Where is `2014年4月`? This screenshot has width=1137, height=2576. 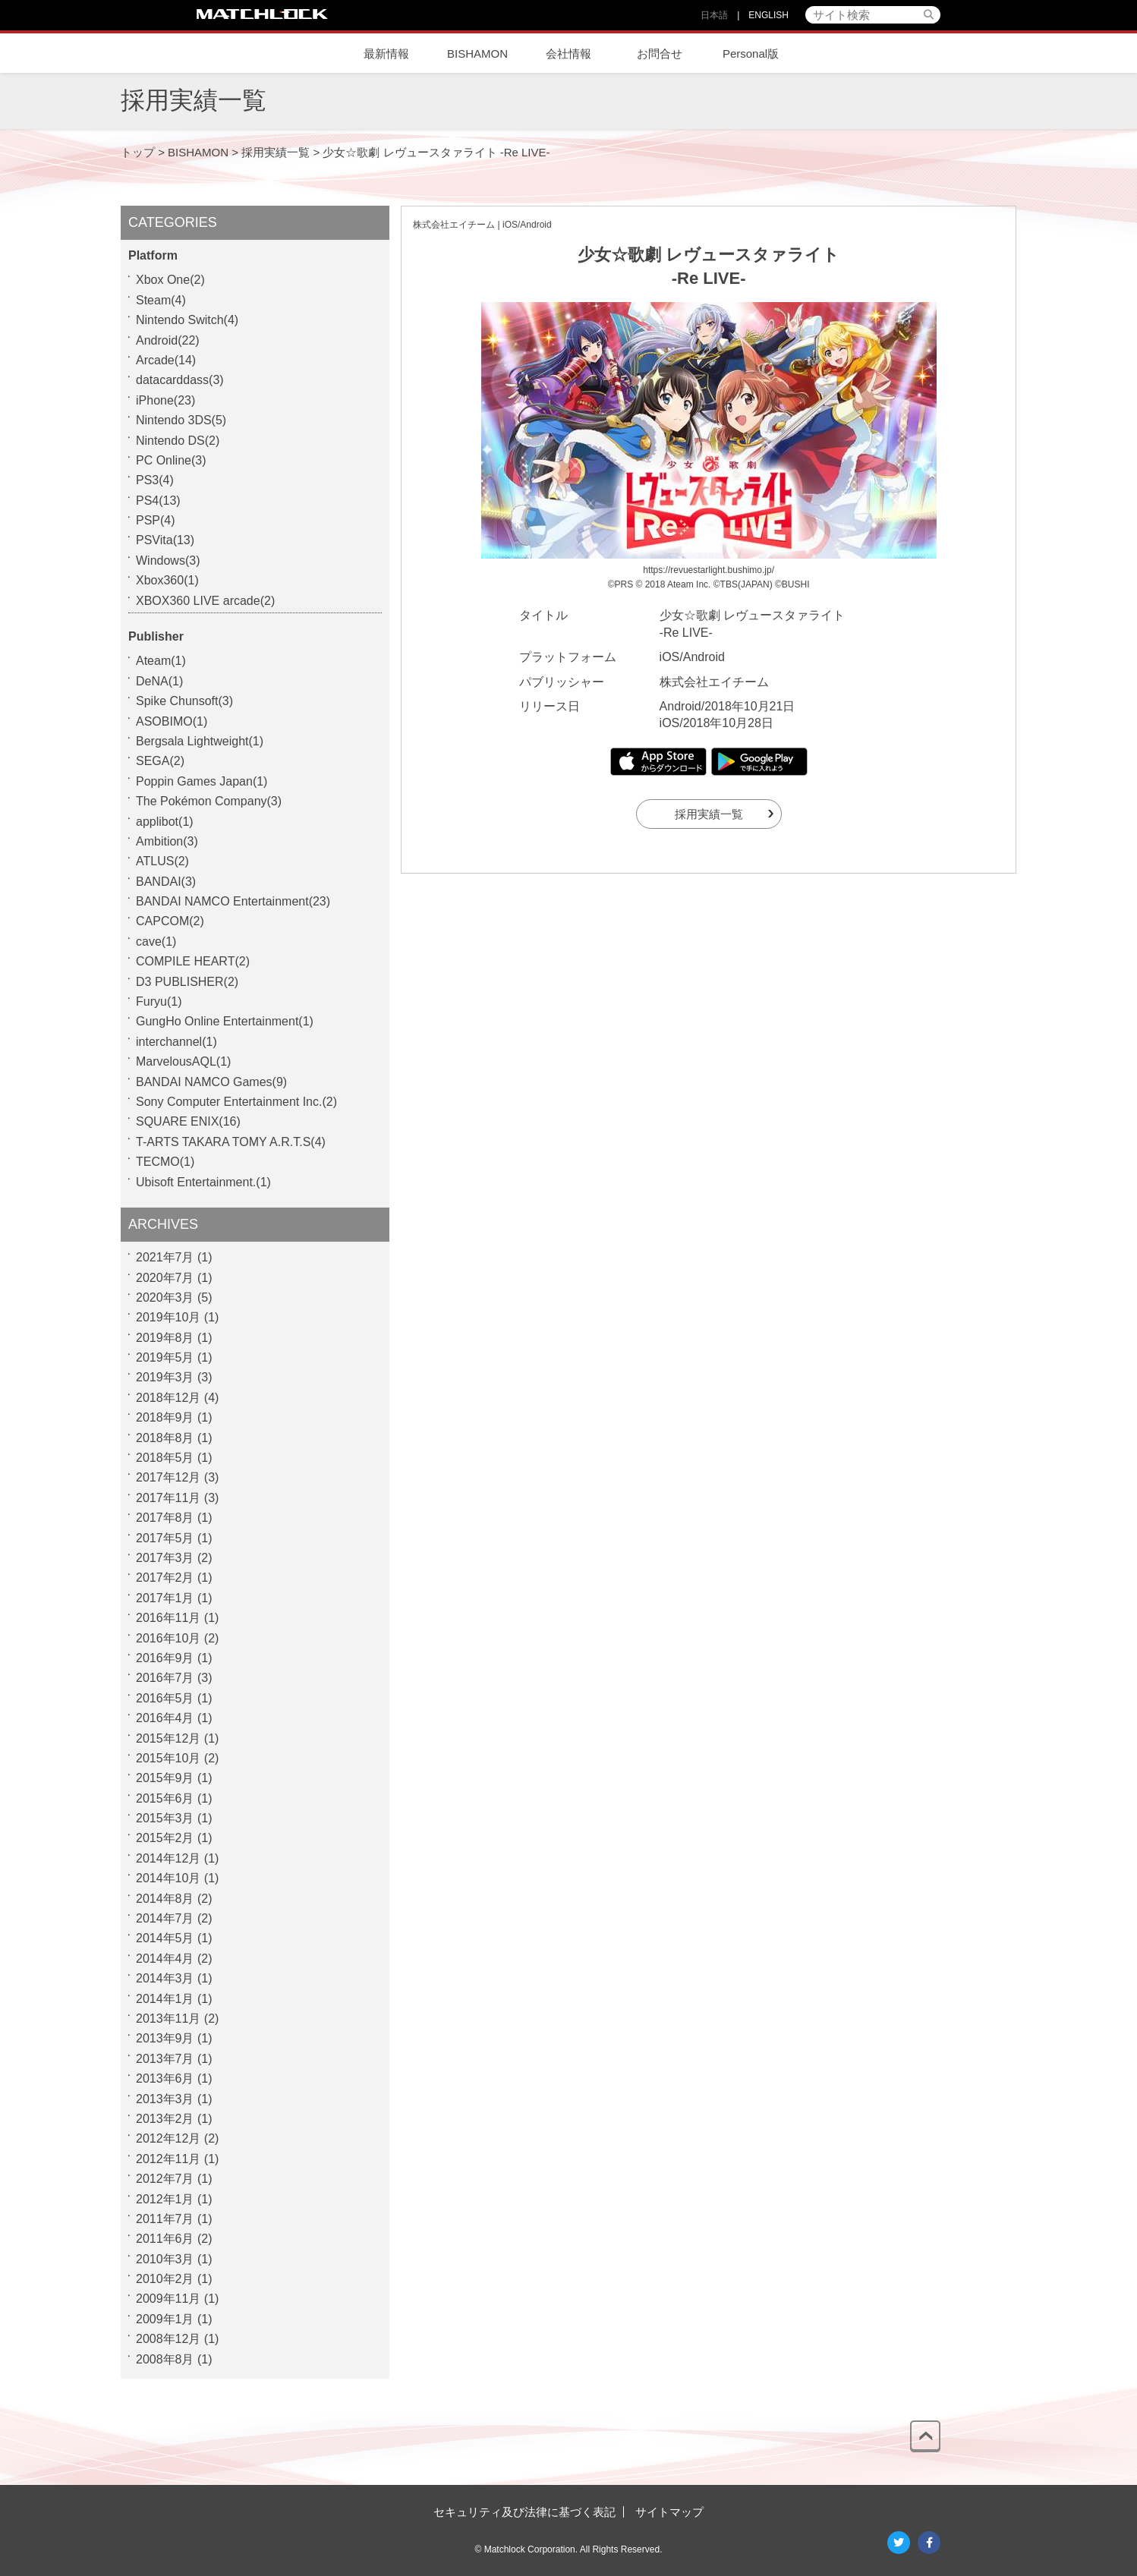
2014年4月 is located at coordinates (165, 1958).